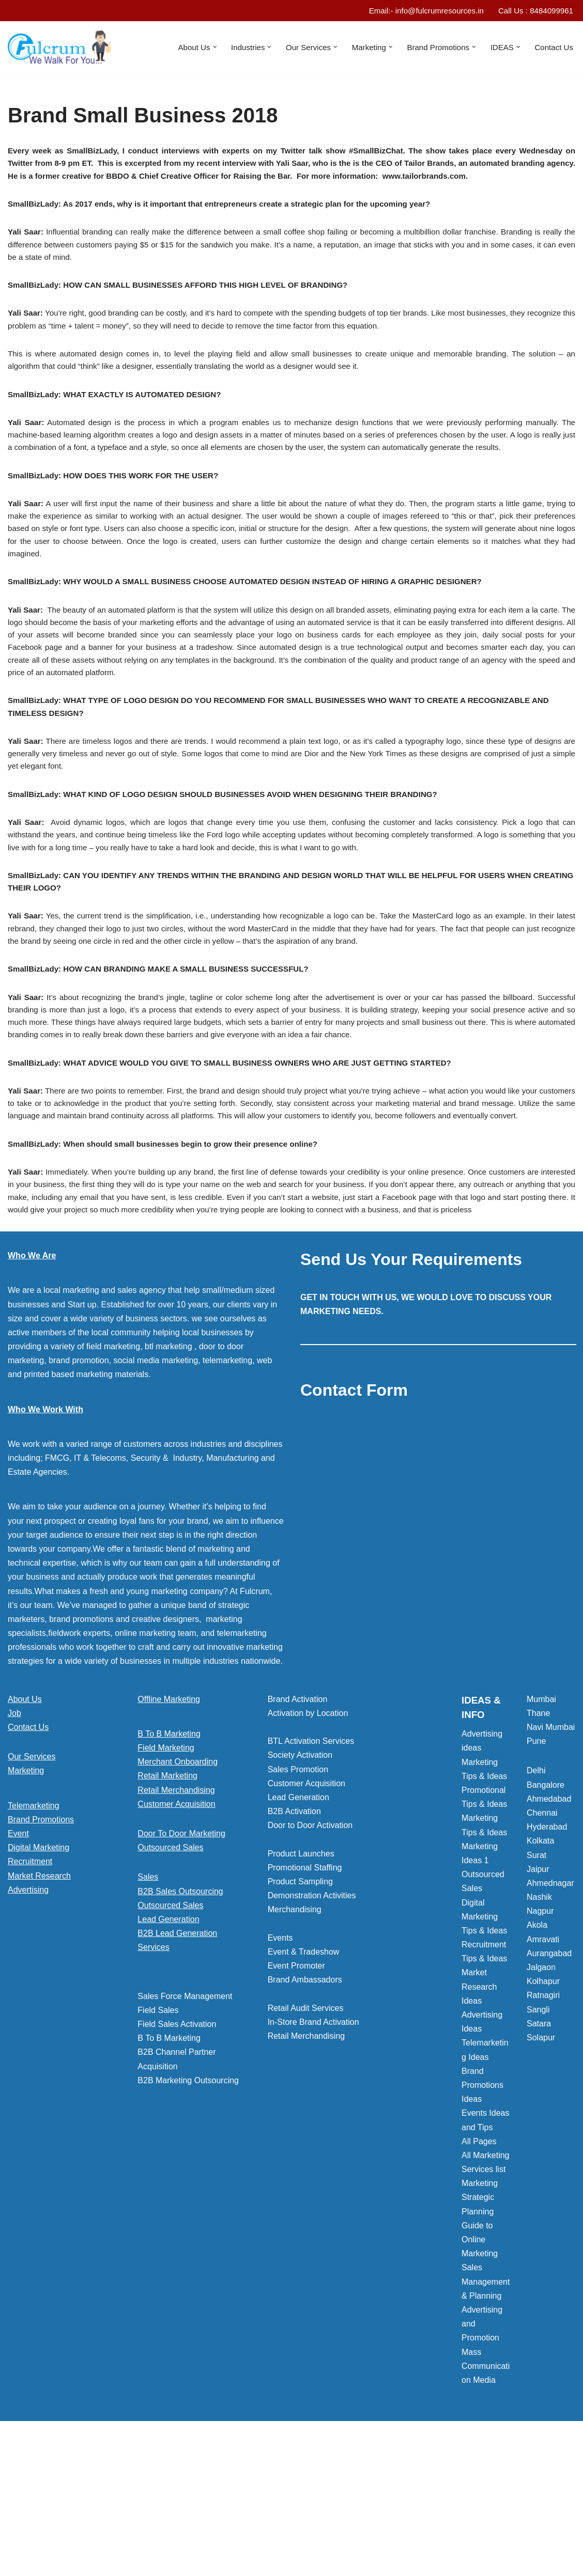 The height and width of the screenshot is (2576, 583). Describe the element at coordinates (308, 1841) in the screenshot. I see `Activation by Location` at that location.